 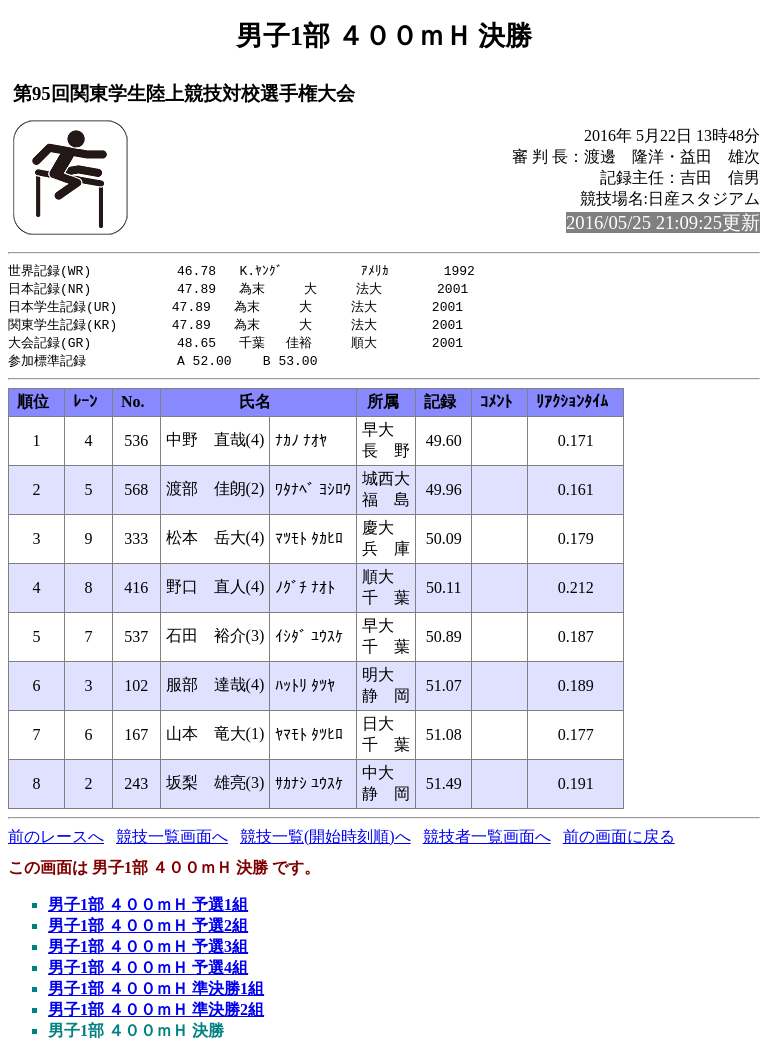 I want to click on 男子1部 ４００ｍＨ 準決勝2組, so click(x=156, y=1015).